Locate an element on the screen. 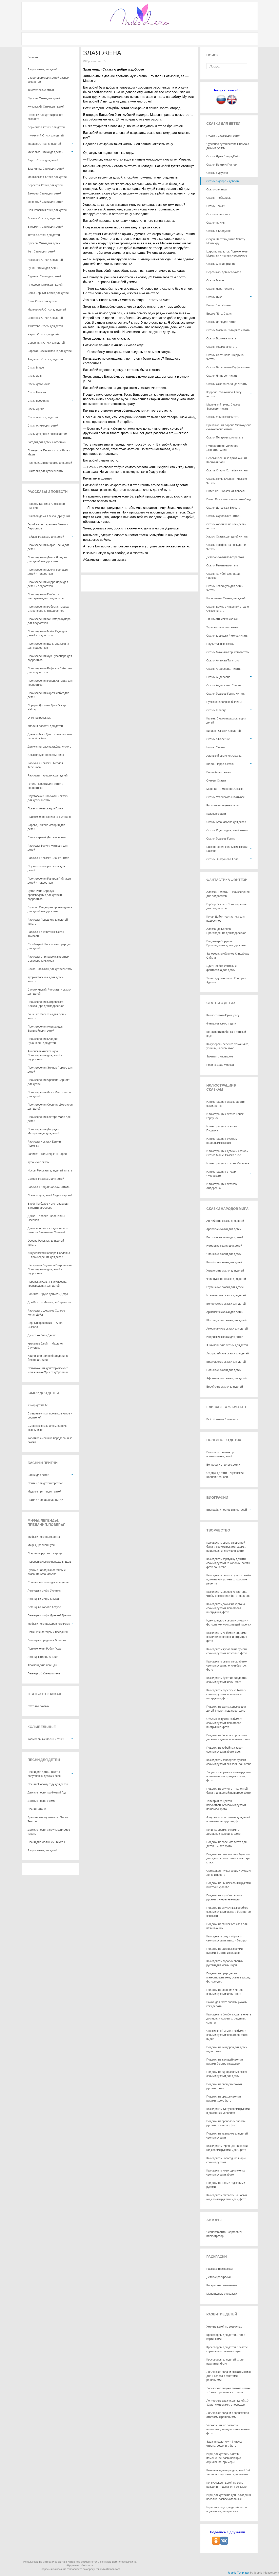 The image size is (279, 2576). Произведения Гектора Мало для детей is located at coordinates (49, 1119).